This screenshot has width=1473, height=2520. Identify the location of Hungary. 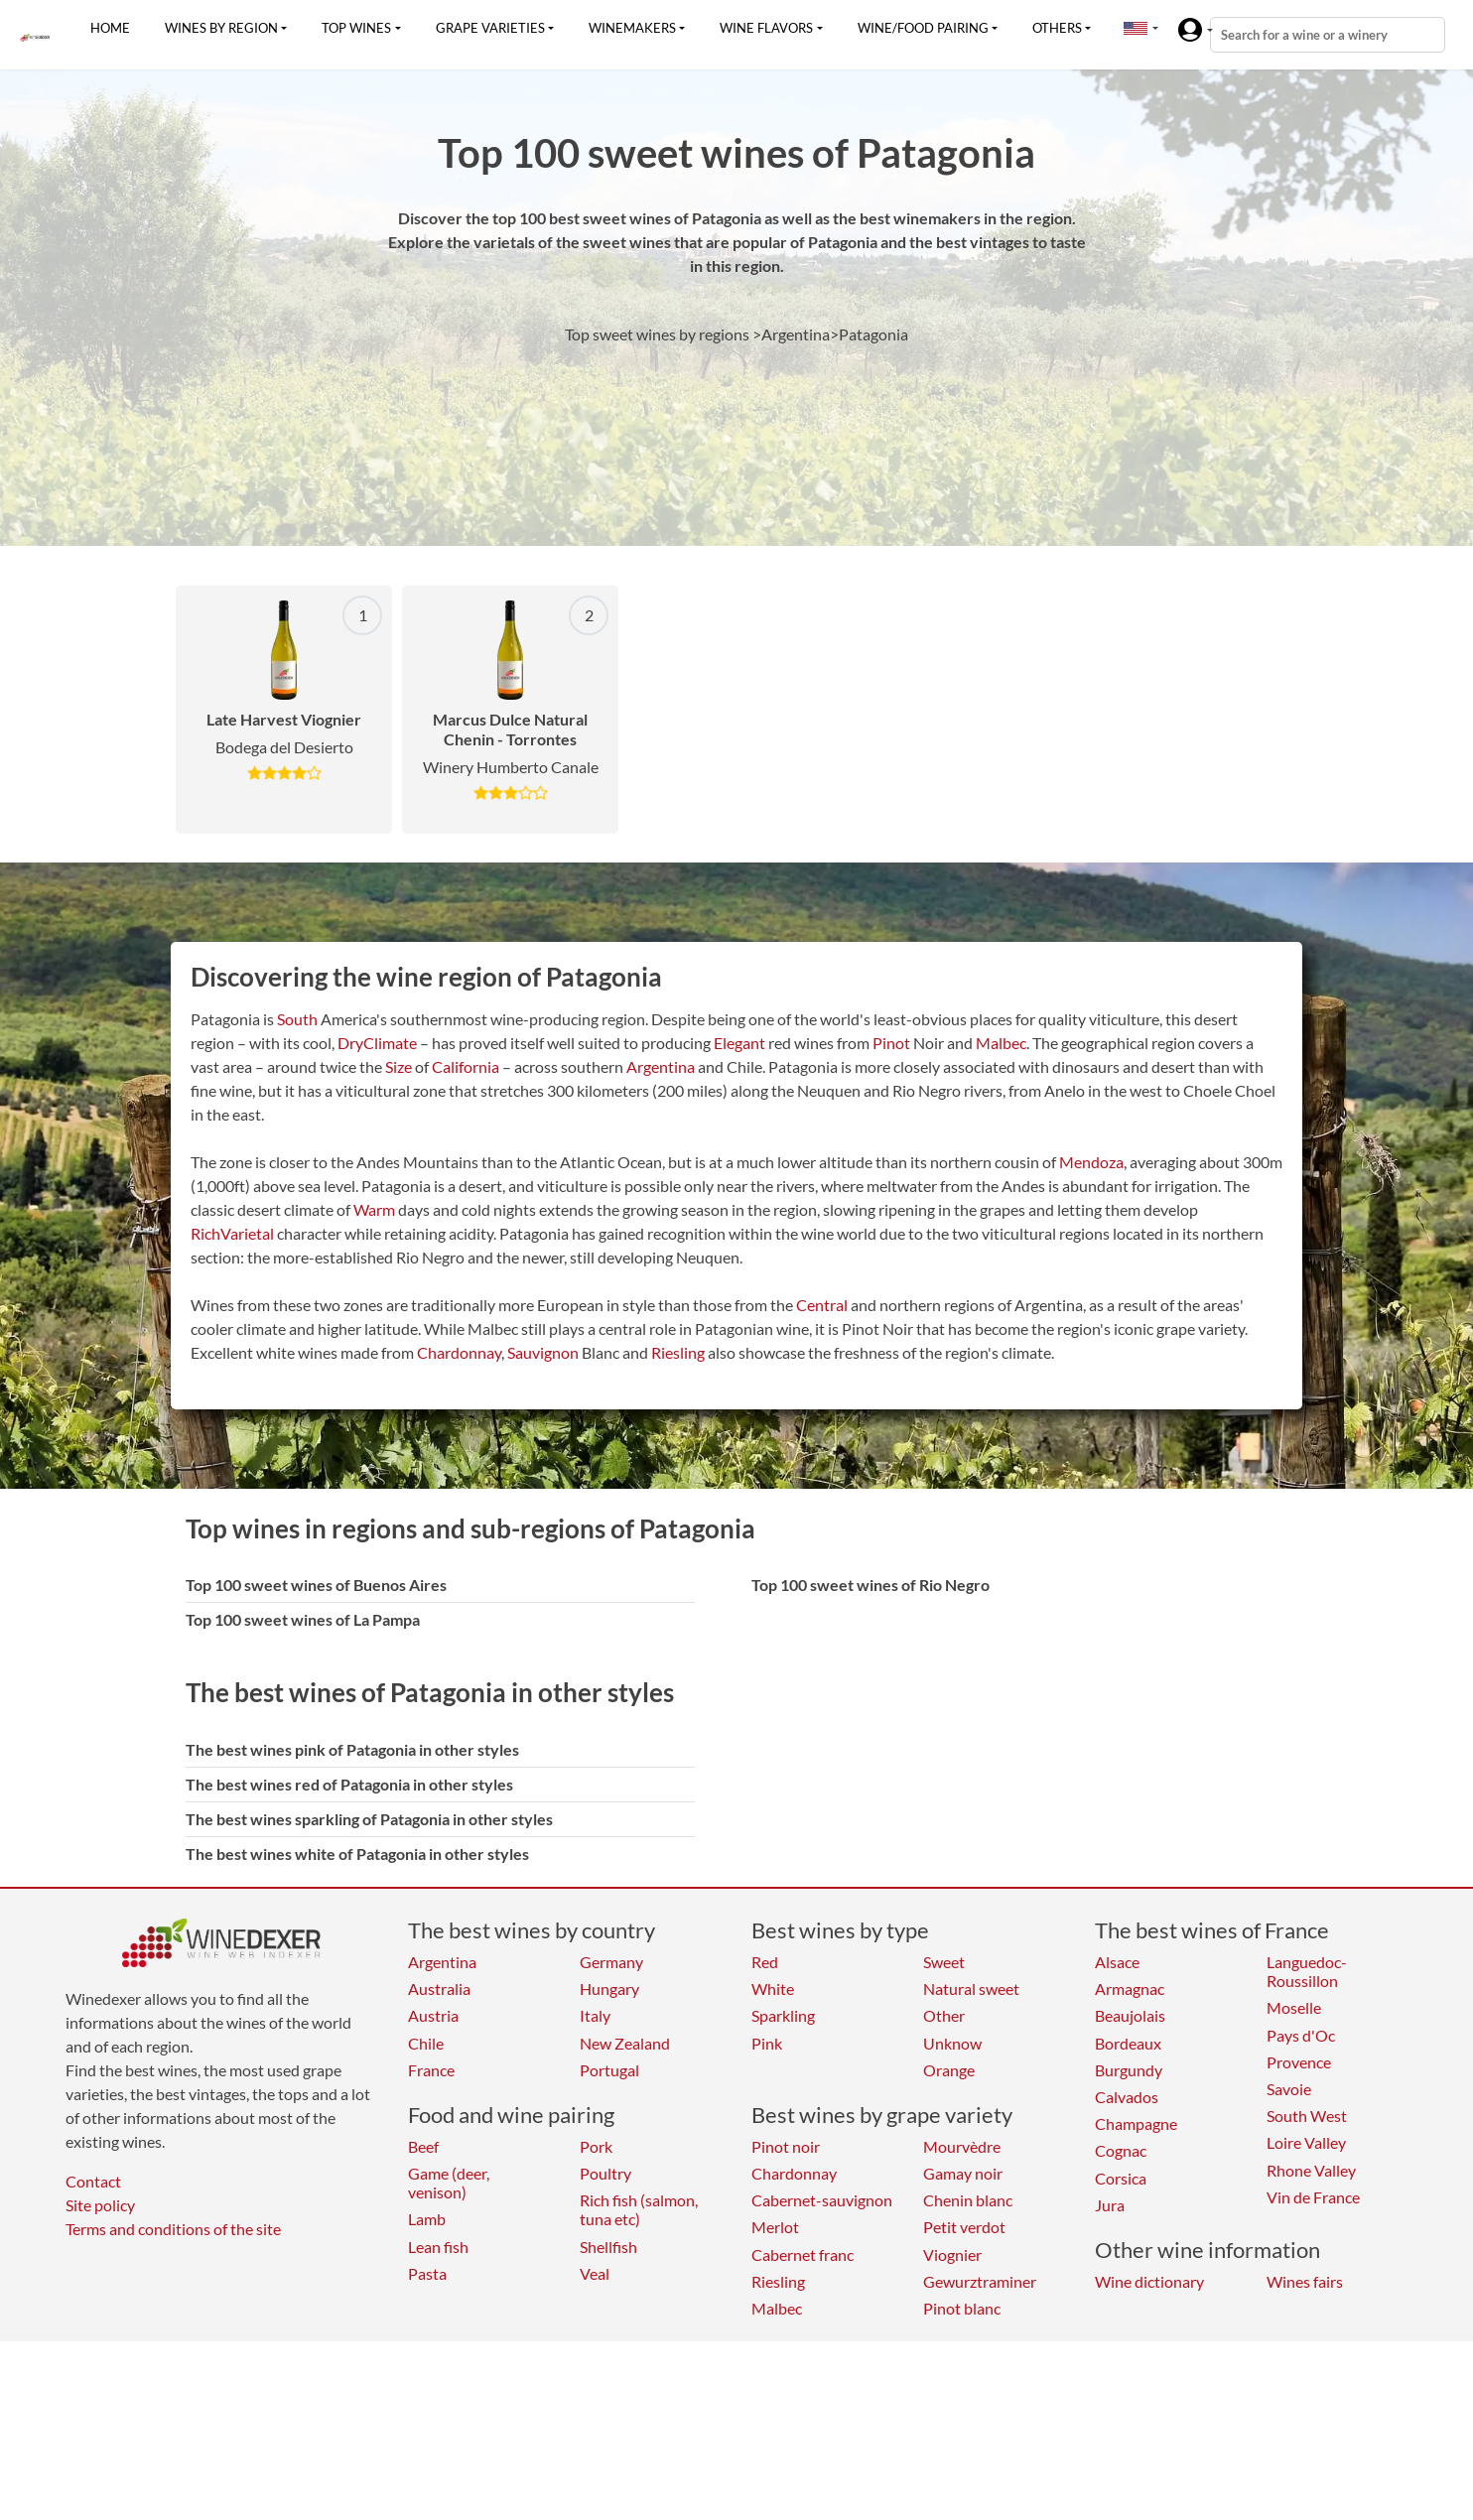
(609, 1988).